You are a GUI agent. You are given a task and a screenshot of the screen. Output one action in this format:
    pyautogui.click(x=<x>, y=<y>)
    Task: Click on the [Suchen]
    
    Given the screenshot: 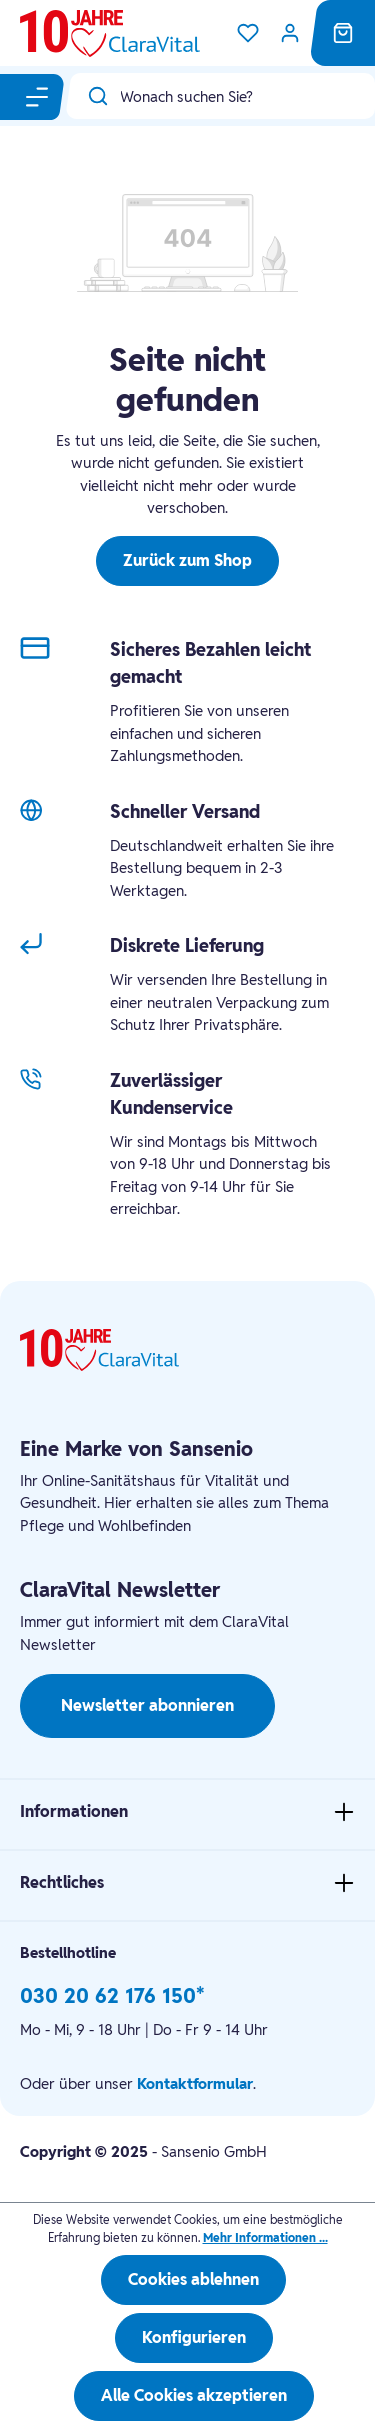 What is the action you would take?
    pyautogui.click(x=93, y=96)
    